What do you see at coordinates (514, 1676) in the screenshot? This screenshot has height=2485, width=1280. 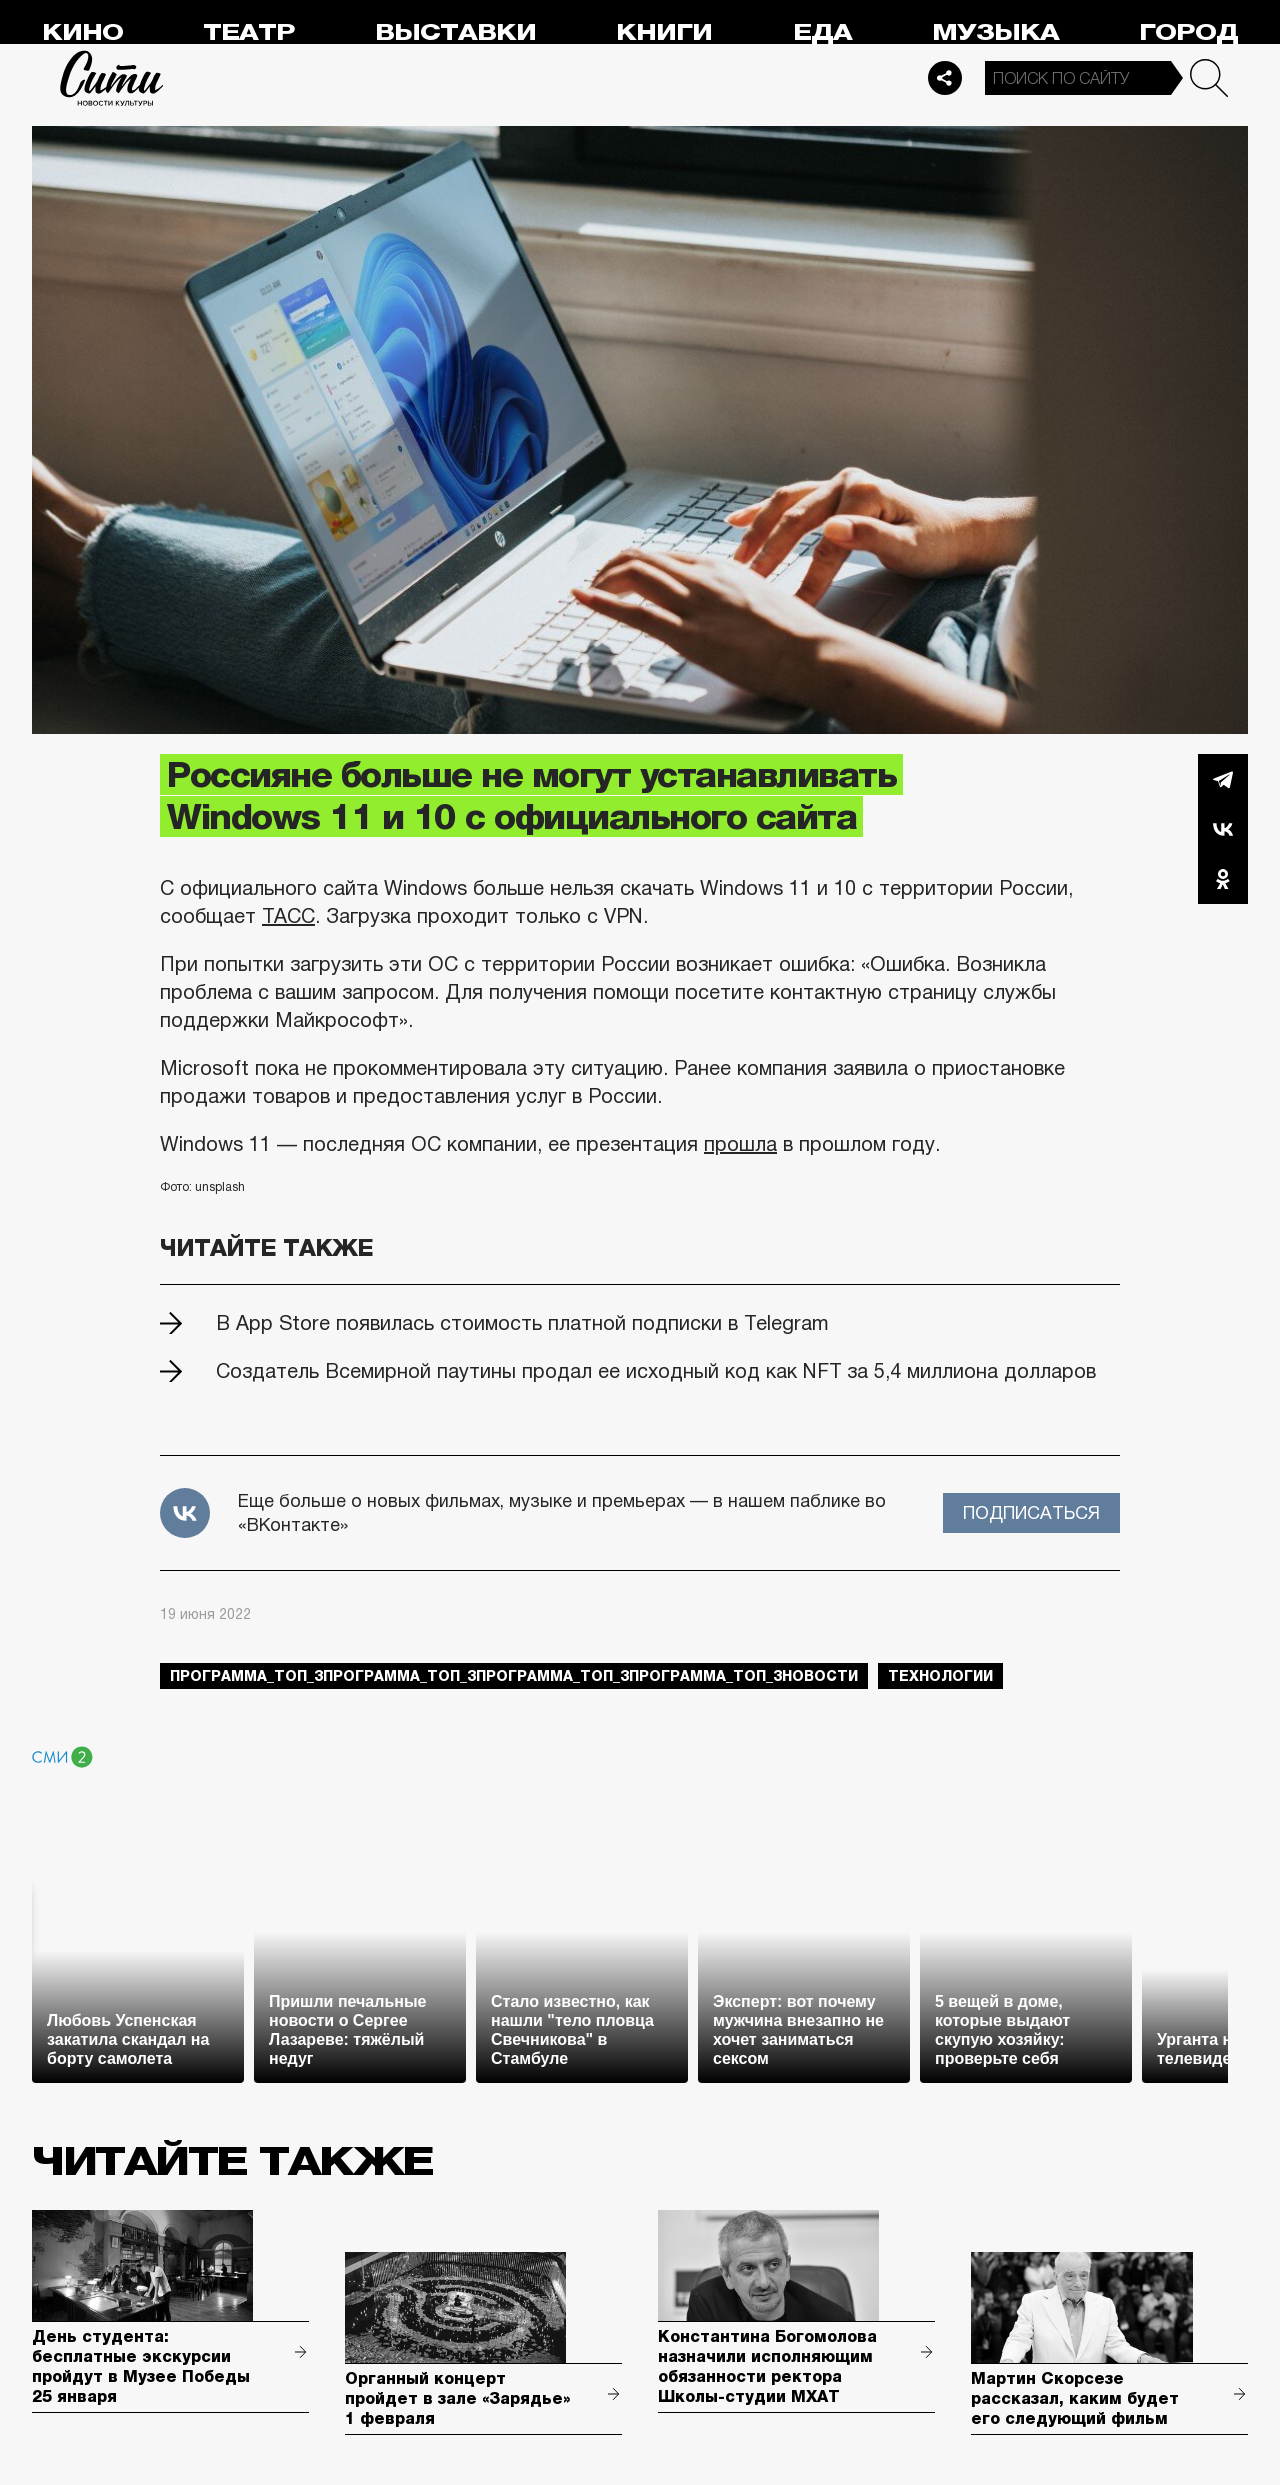 I see `Программа_Топ_3Программа_Топ_3Программа_Топ_3Программа_Топ_3новости` at bounding box center [514, 1676].